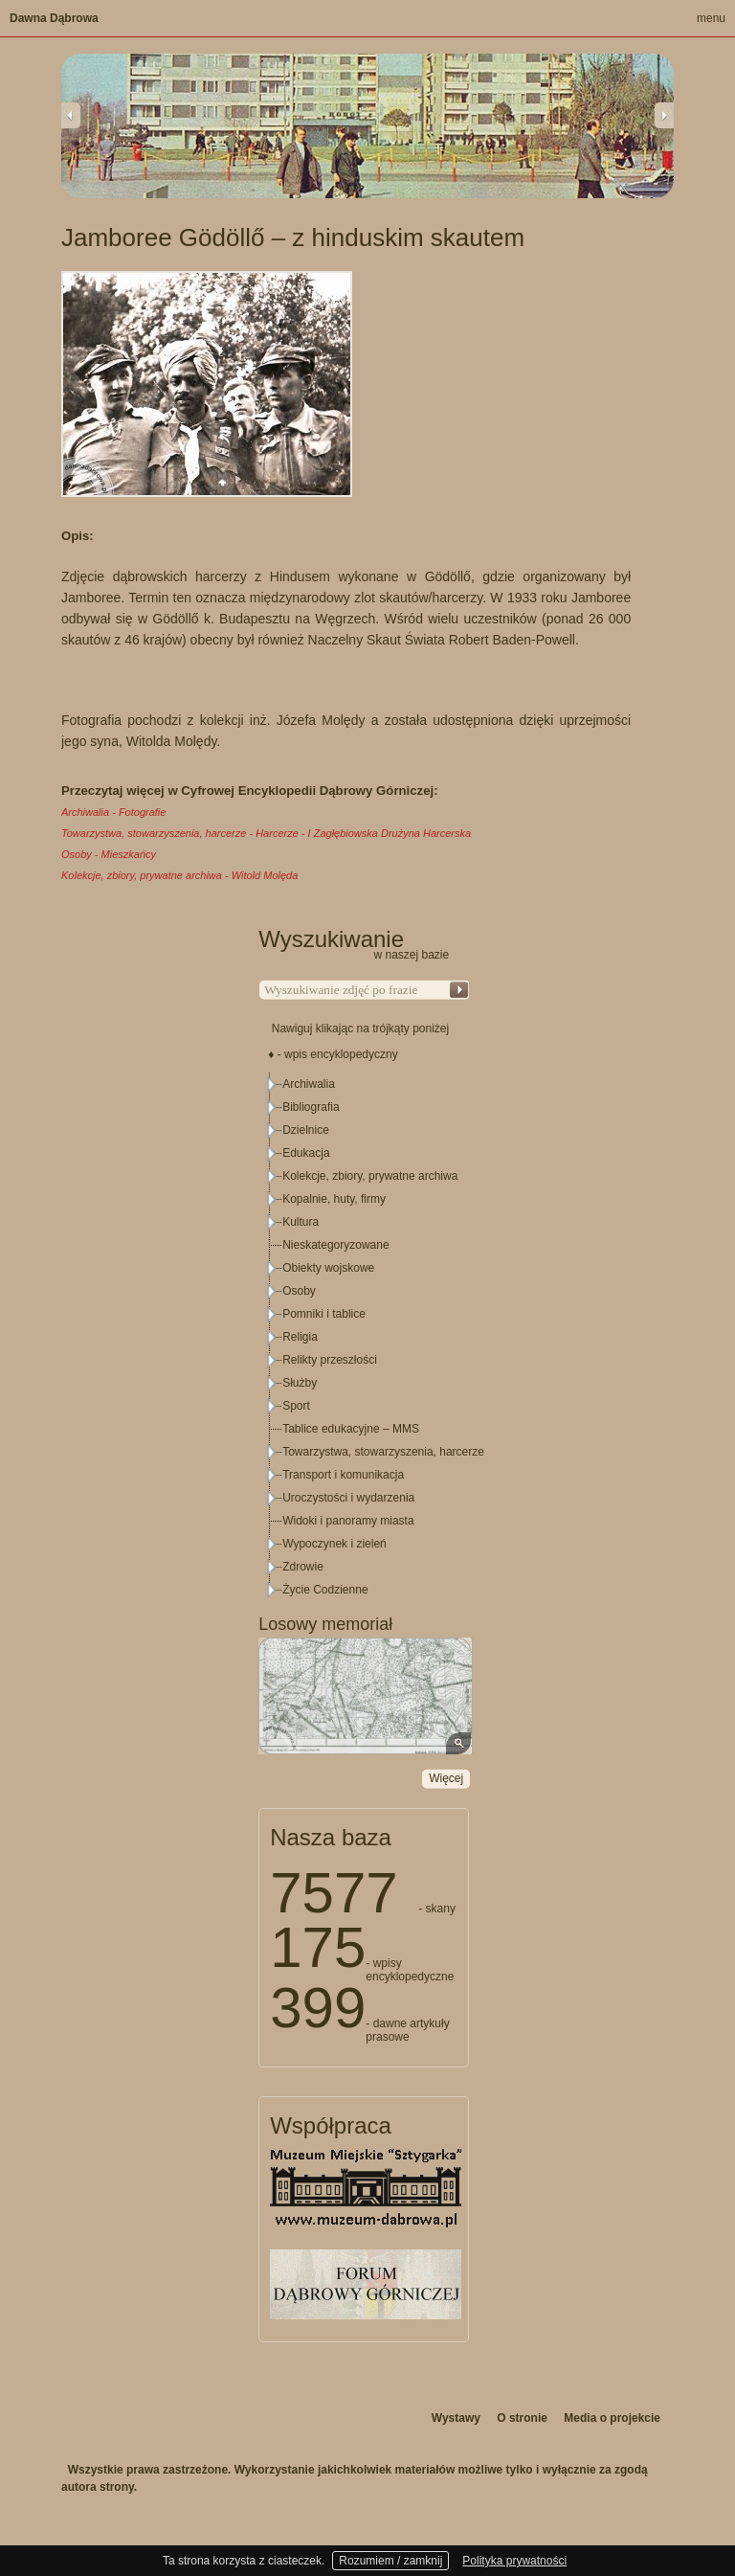  I want to click on Wypoczynek i zieleń, so click(334, 1543).